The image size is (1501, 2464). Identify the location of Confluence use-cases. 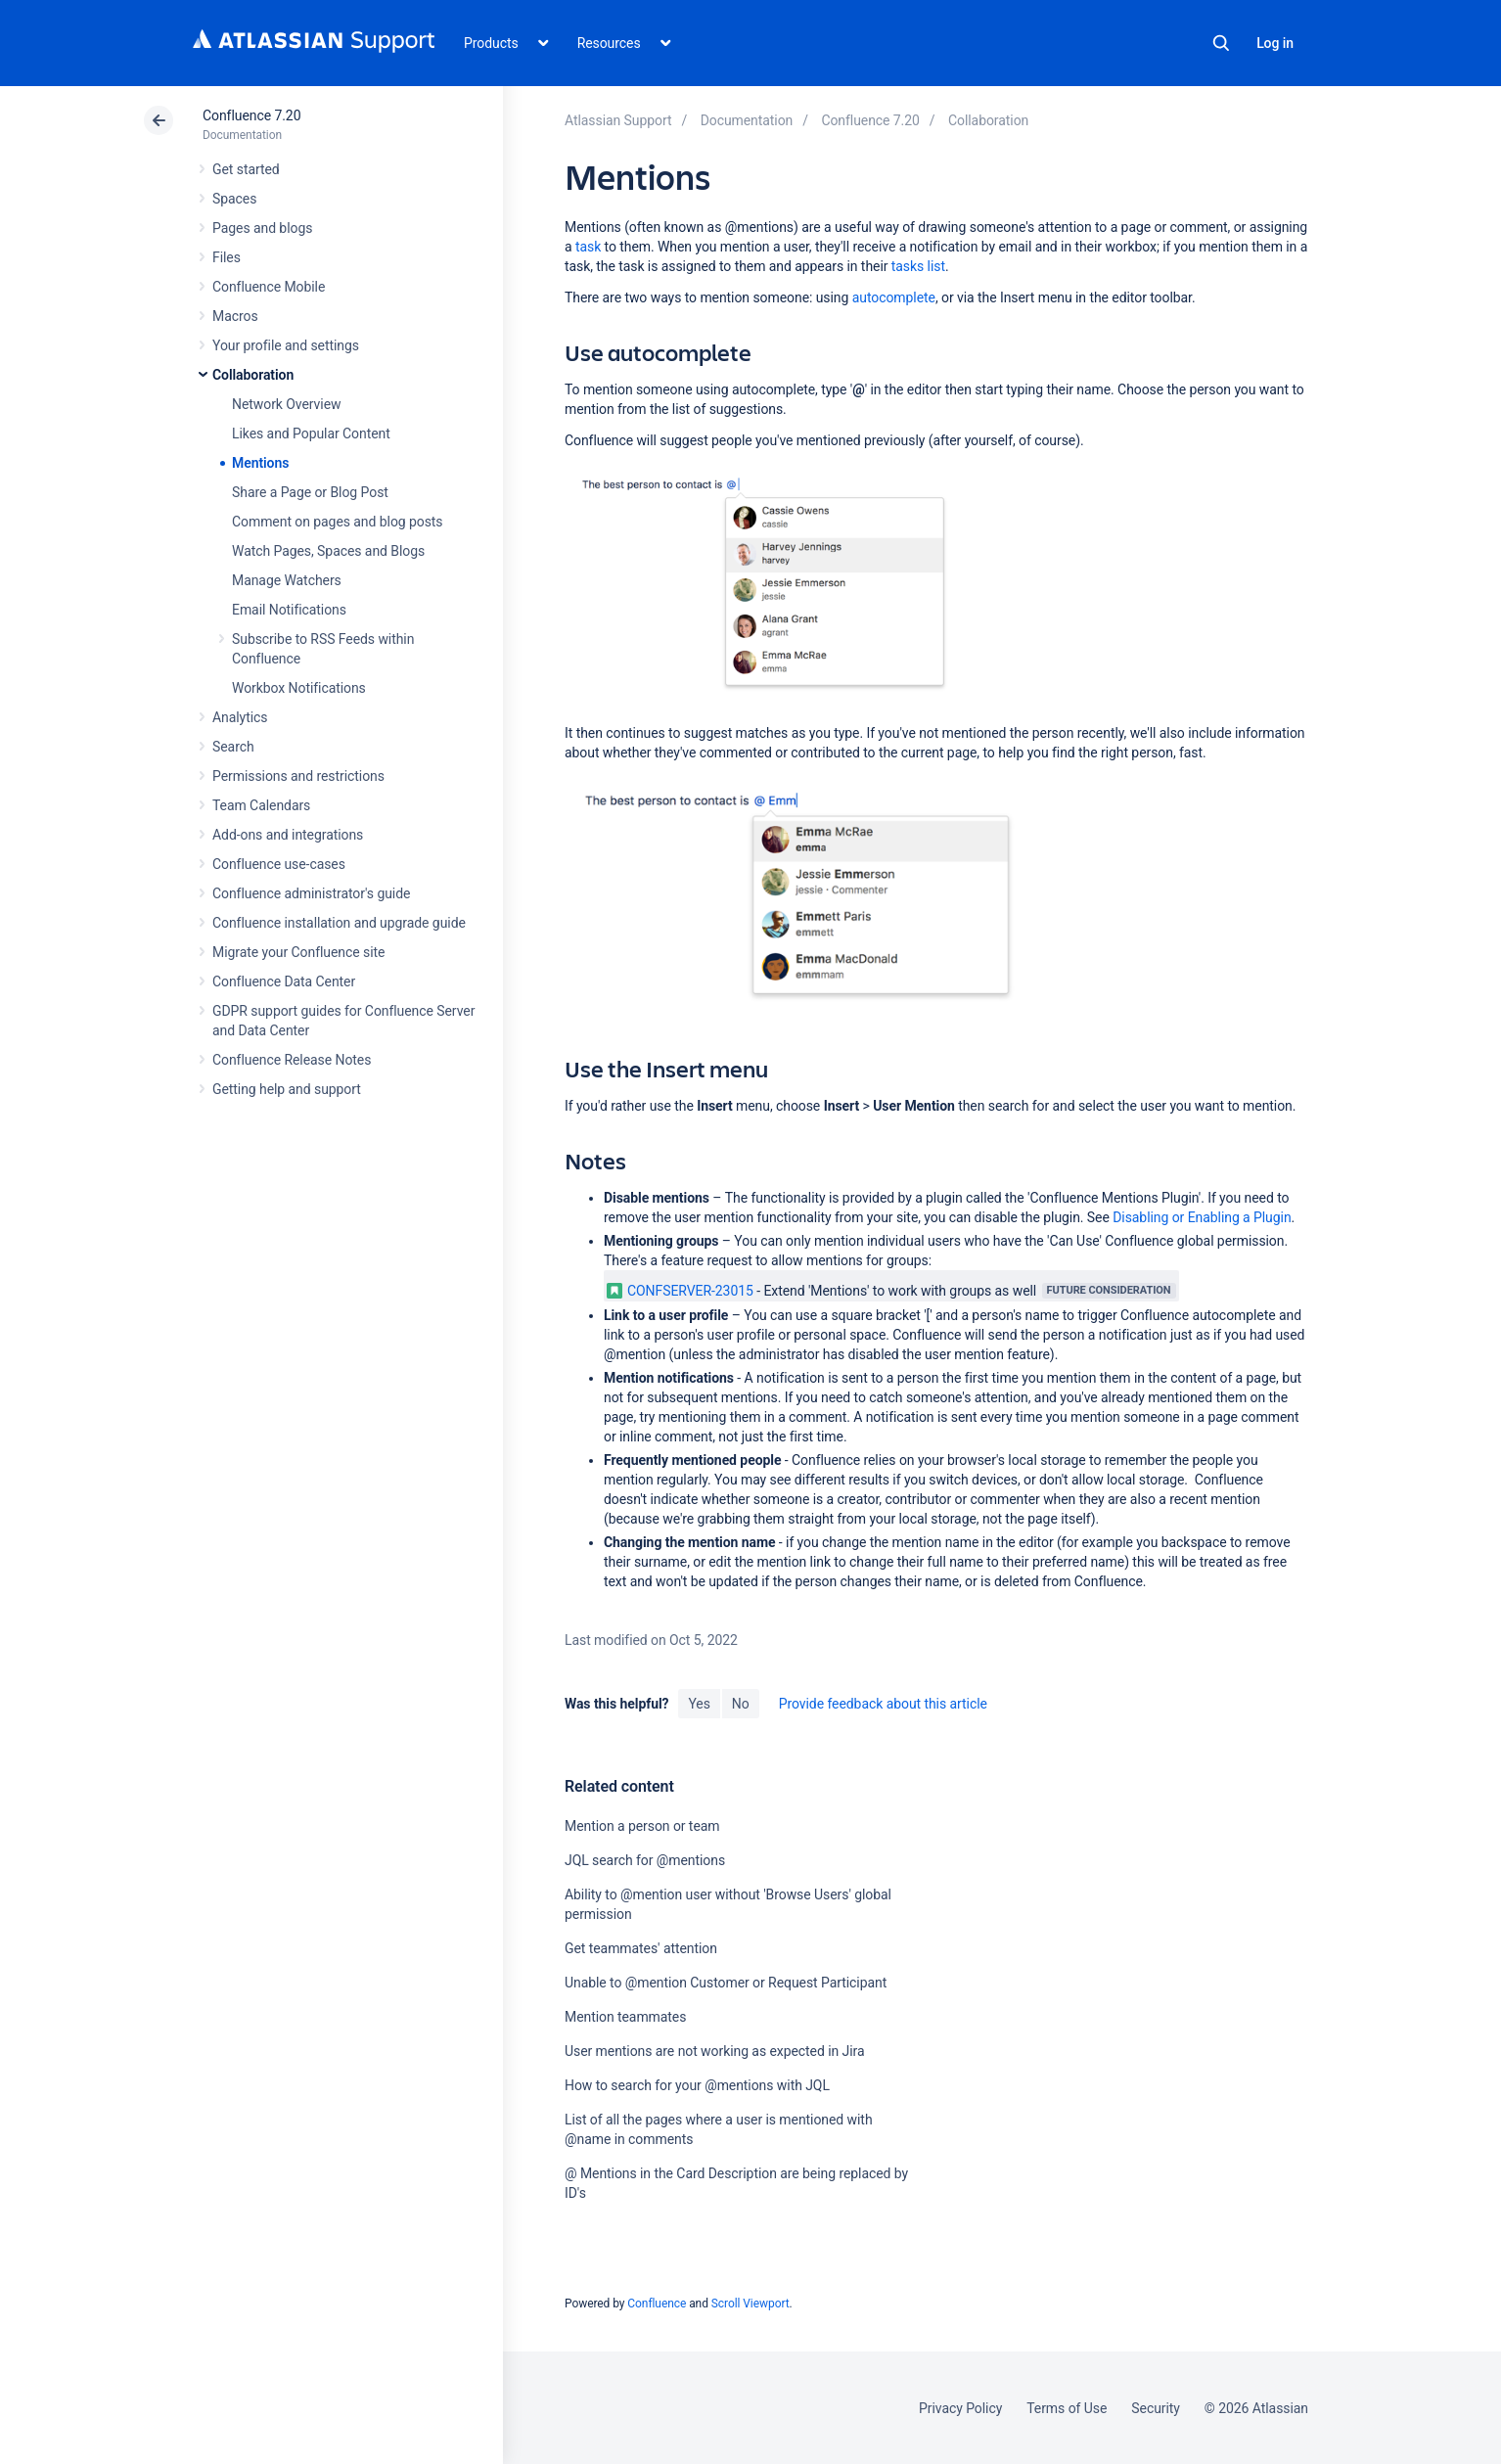
(278, 864).